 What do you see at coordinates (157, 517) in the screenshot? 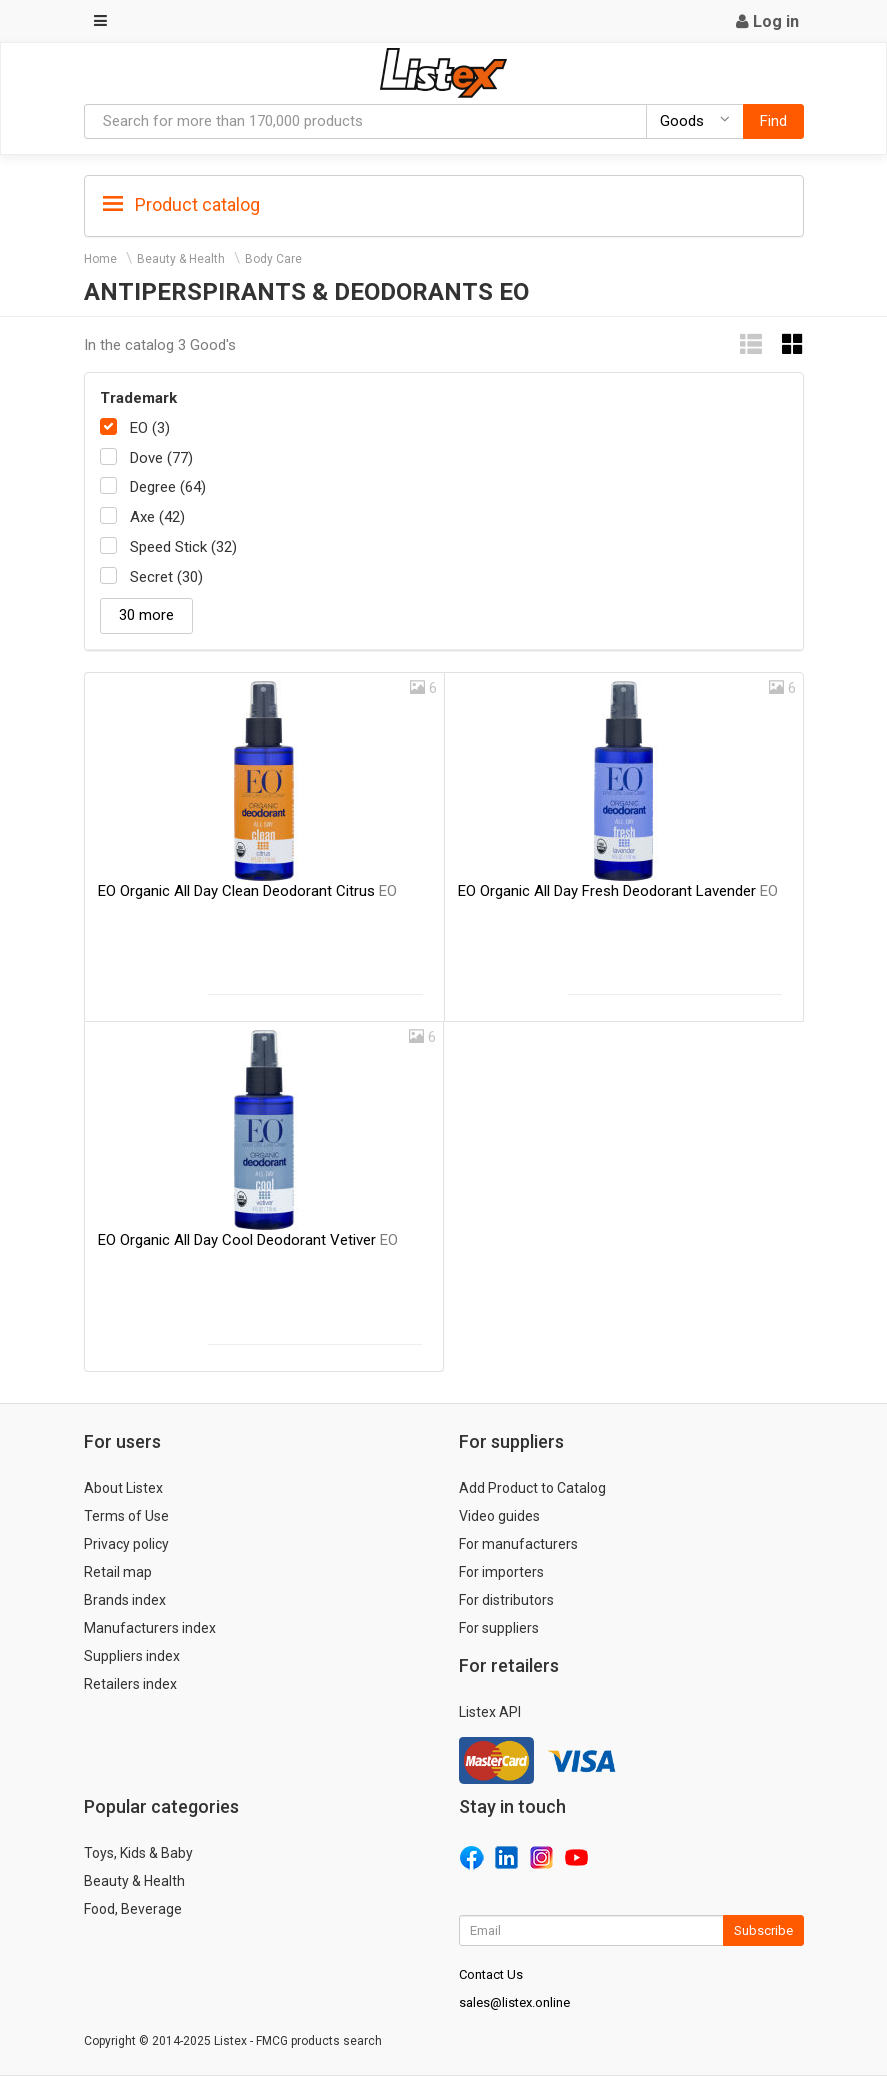
I see `Axe (42)` at bounding box center [157, 517].